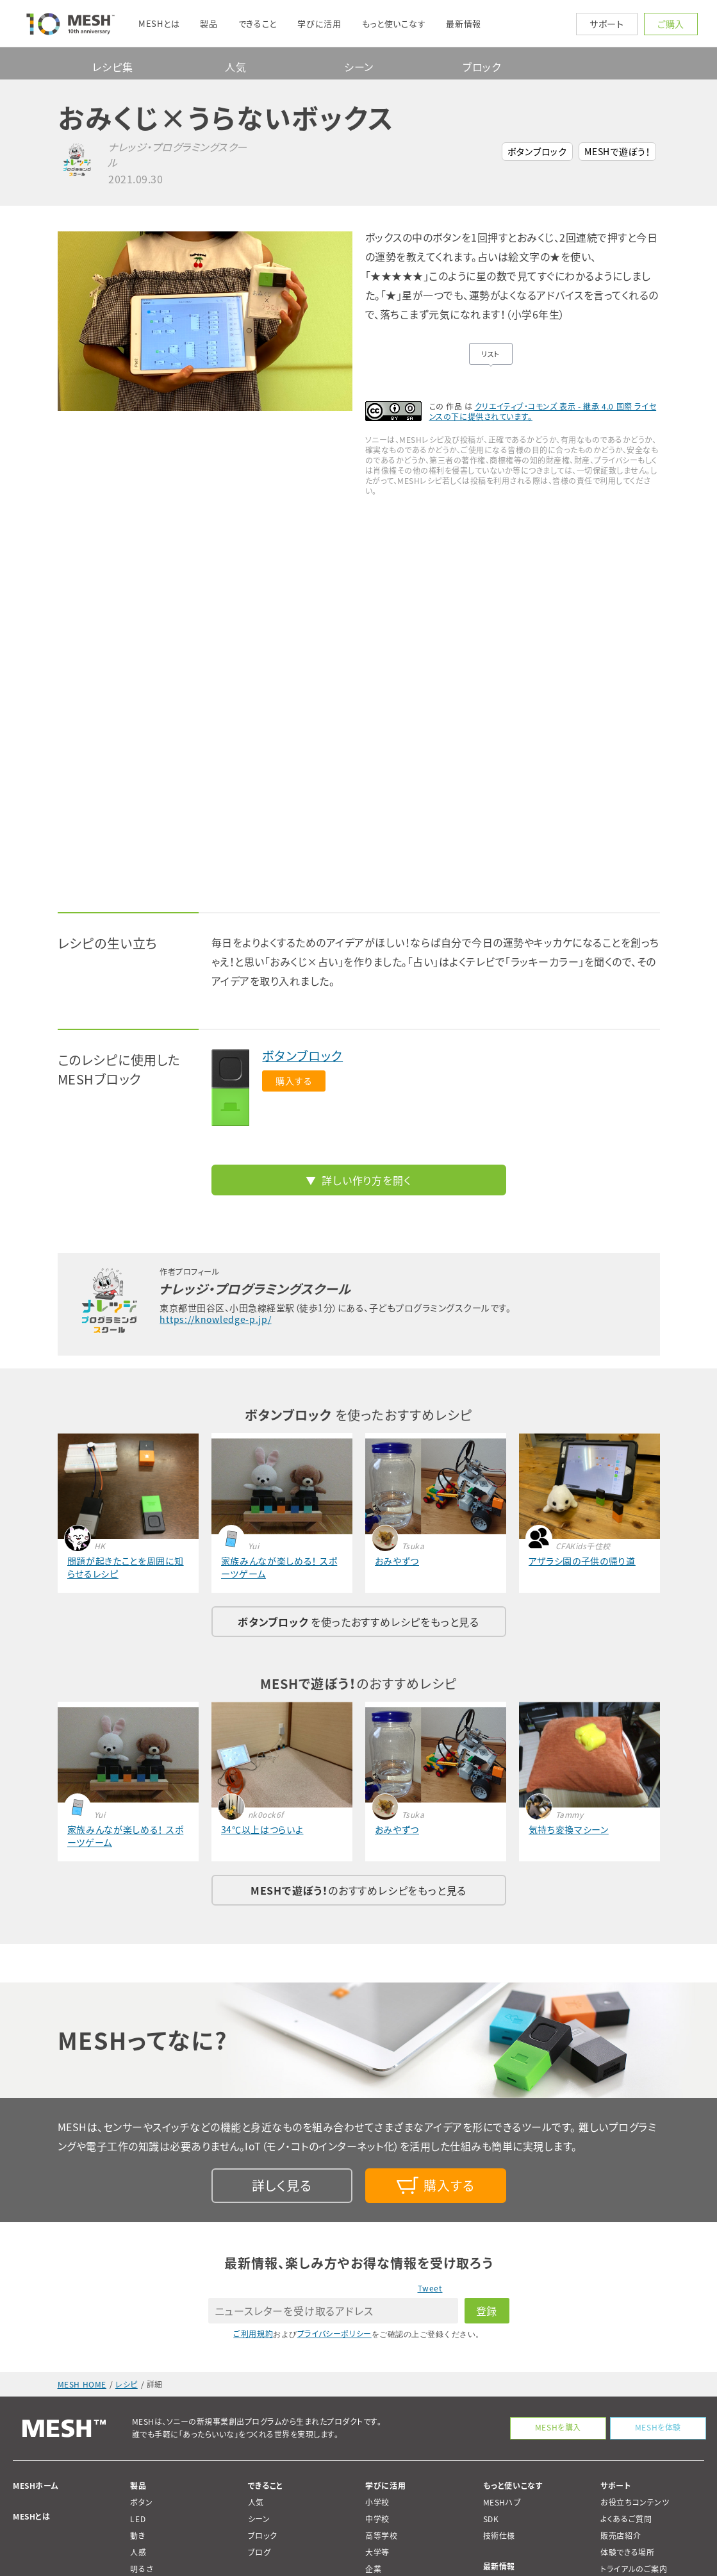 The height and width of the screenshot is (2576, 717). I want to click on 大学等, so click(377, 2552).